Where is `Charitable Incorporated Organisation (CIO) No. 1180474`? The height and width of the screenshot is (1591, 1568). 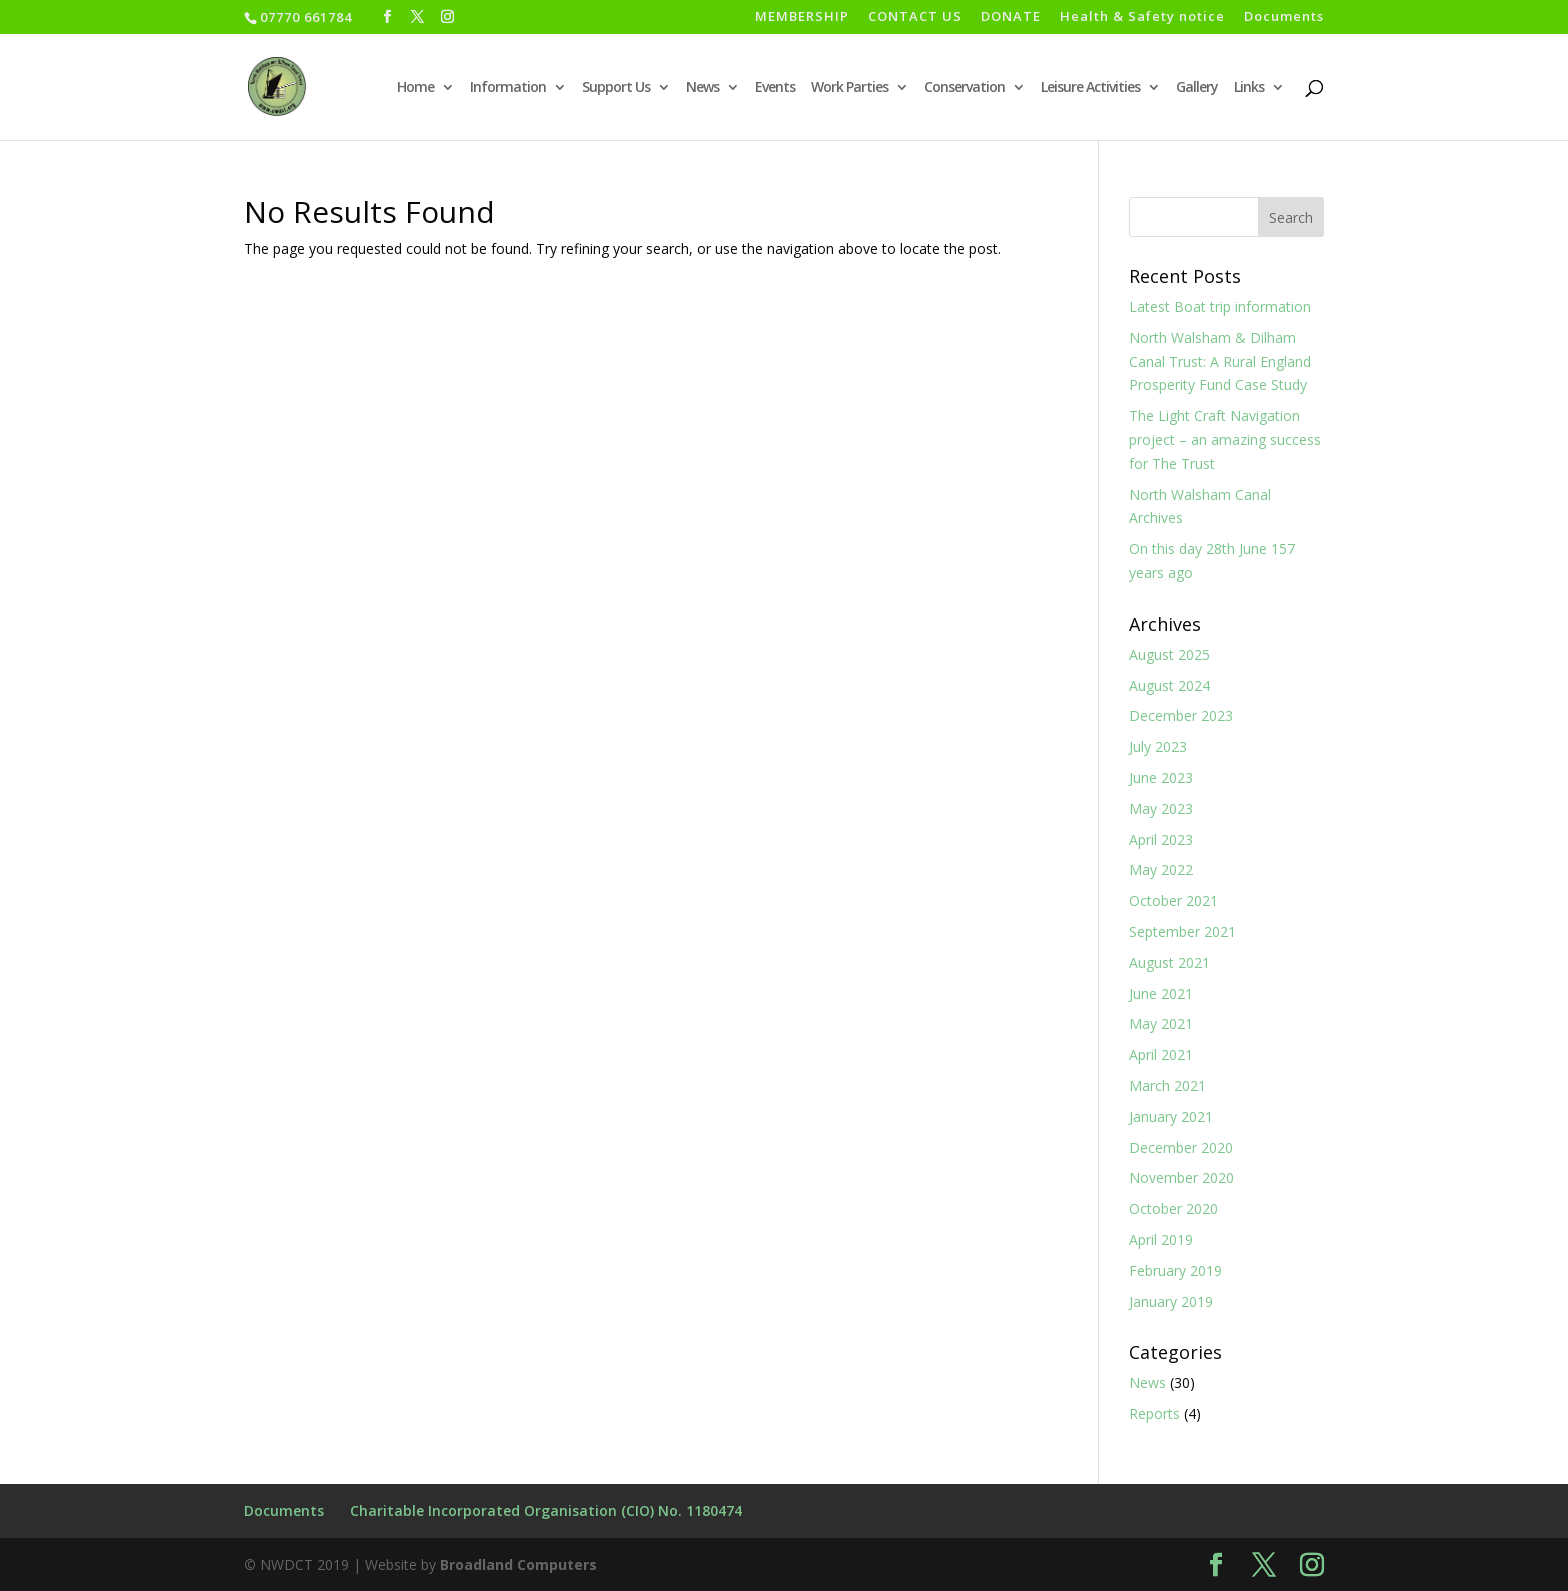
Charitable Incorporated Organisation (CIO) No. 1180474 is located at coordinates (546, 1510).